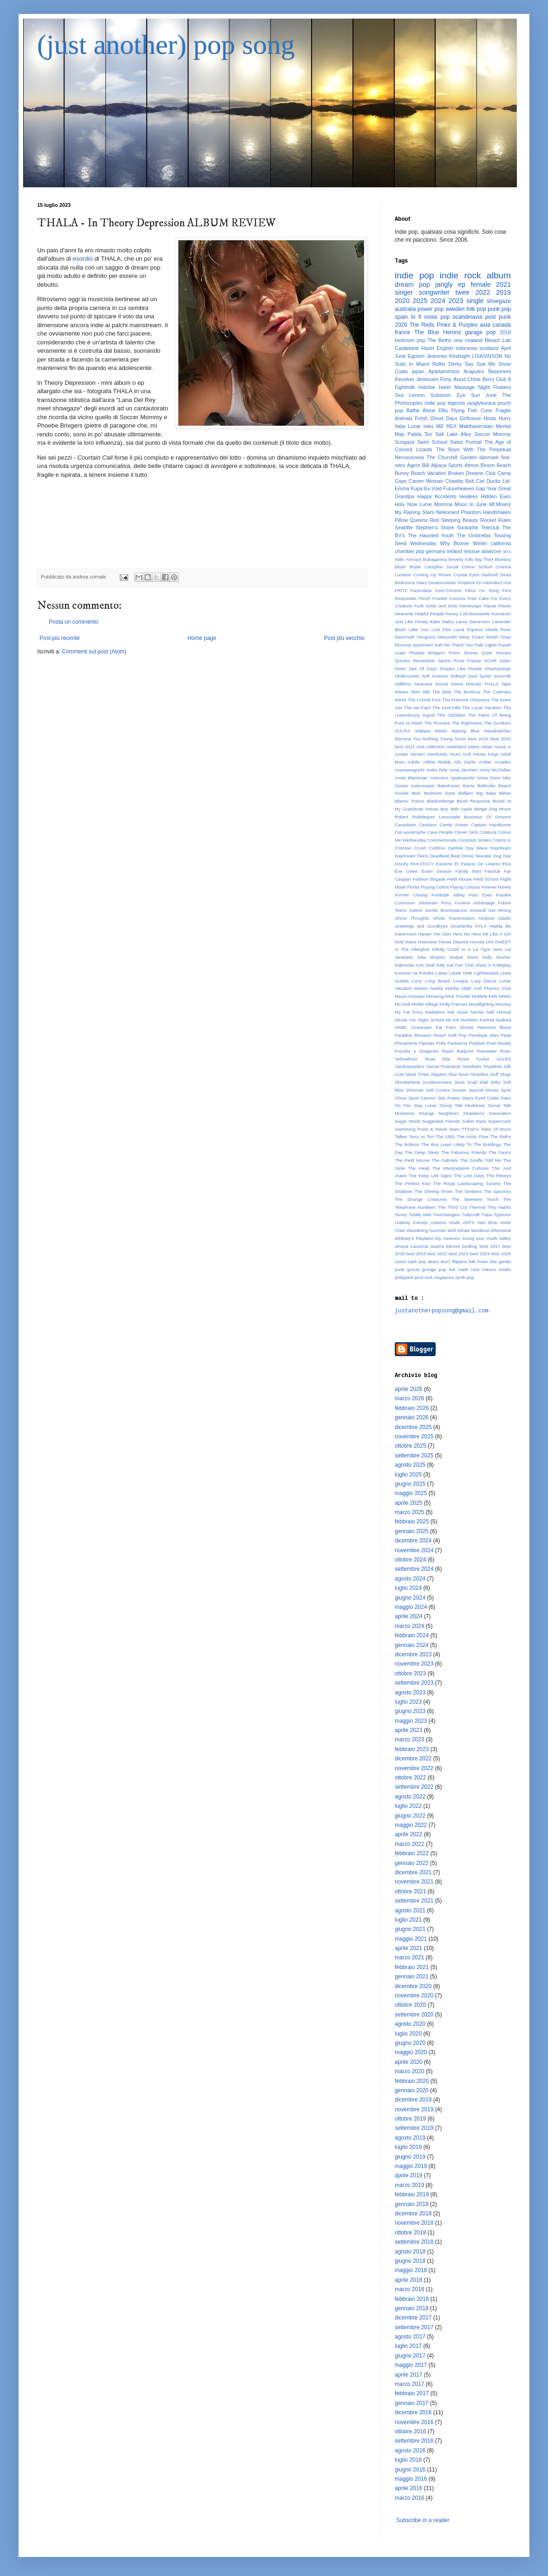 The image size is (548, 2576). What do you see at coordinates (499, 301) in the screenshot?
I see `shoegaze` at bounding box center [499, 301].